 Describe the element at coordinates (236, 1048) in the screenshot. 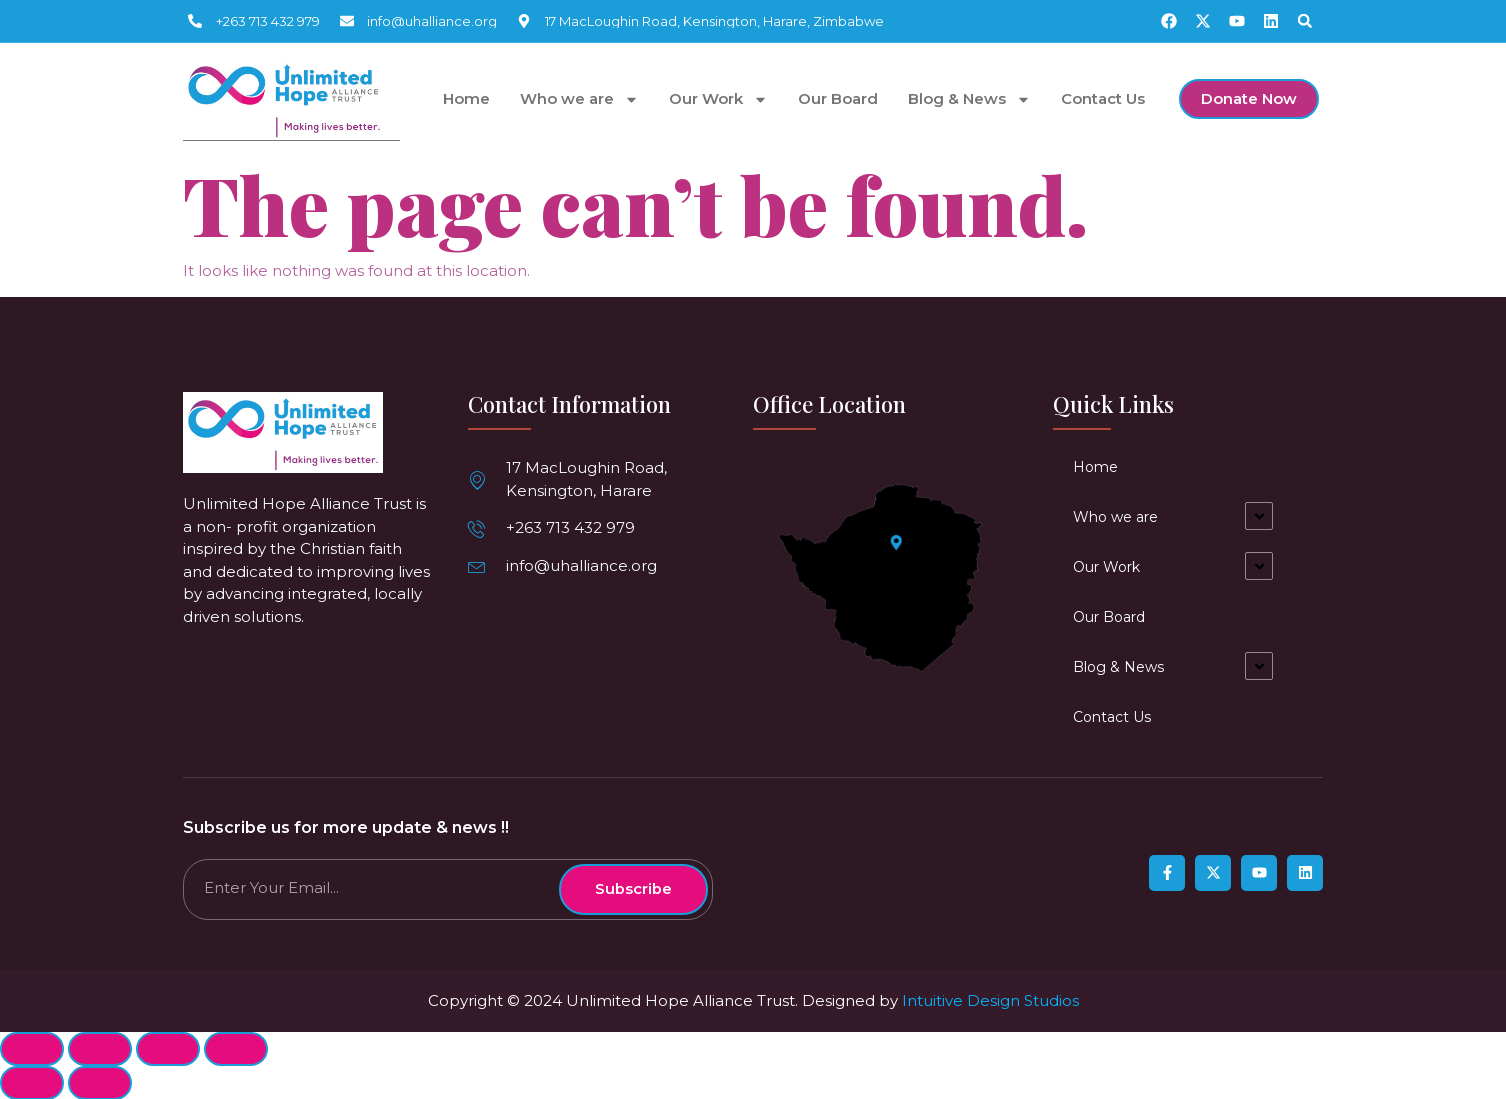

I see `[Zoom in/out]` at that location.